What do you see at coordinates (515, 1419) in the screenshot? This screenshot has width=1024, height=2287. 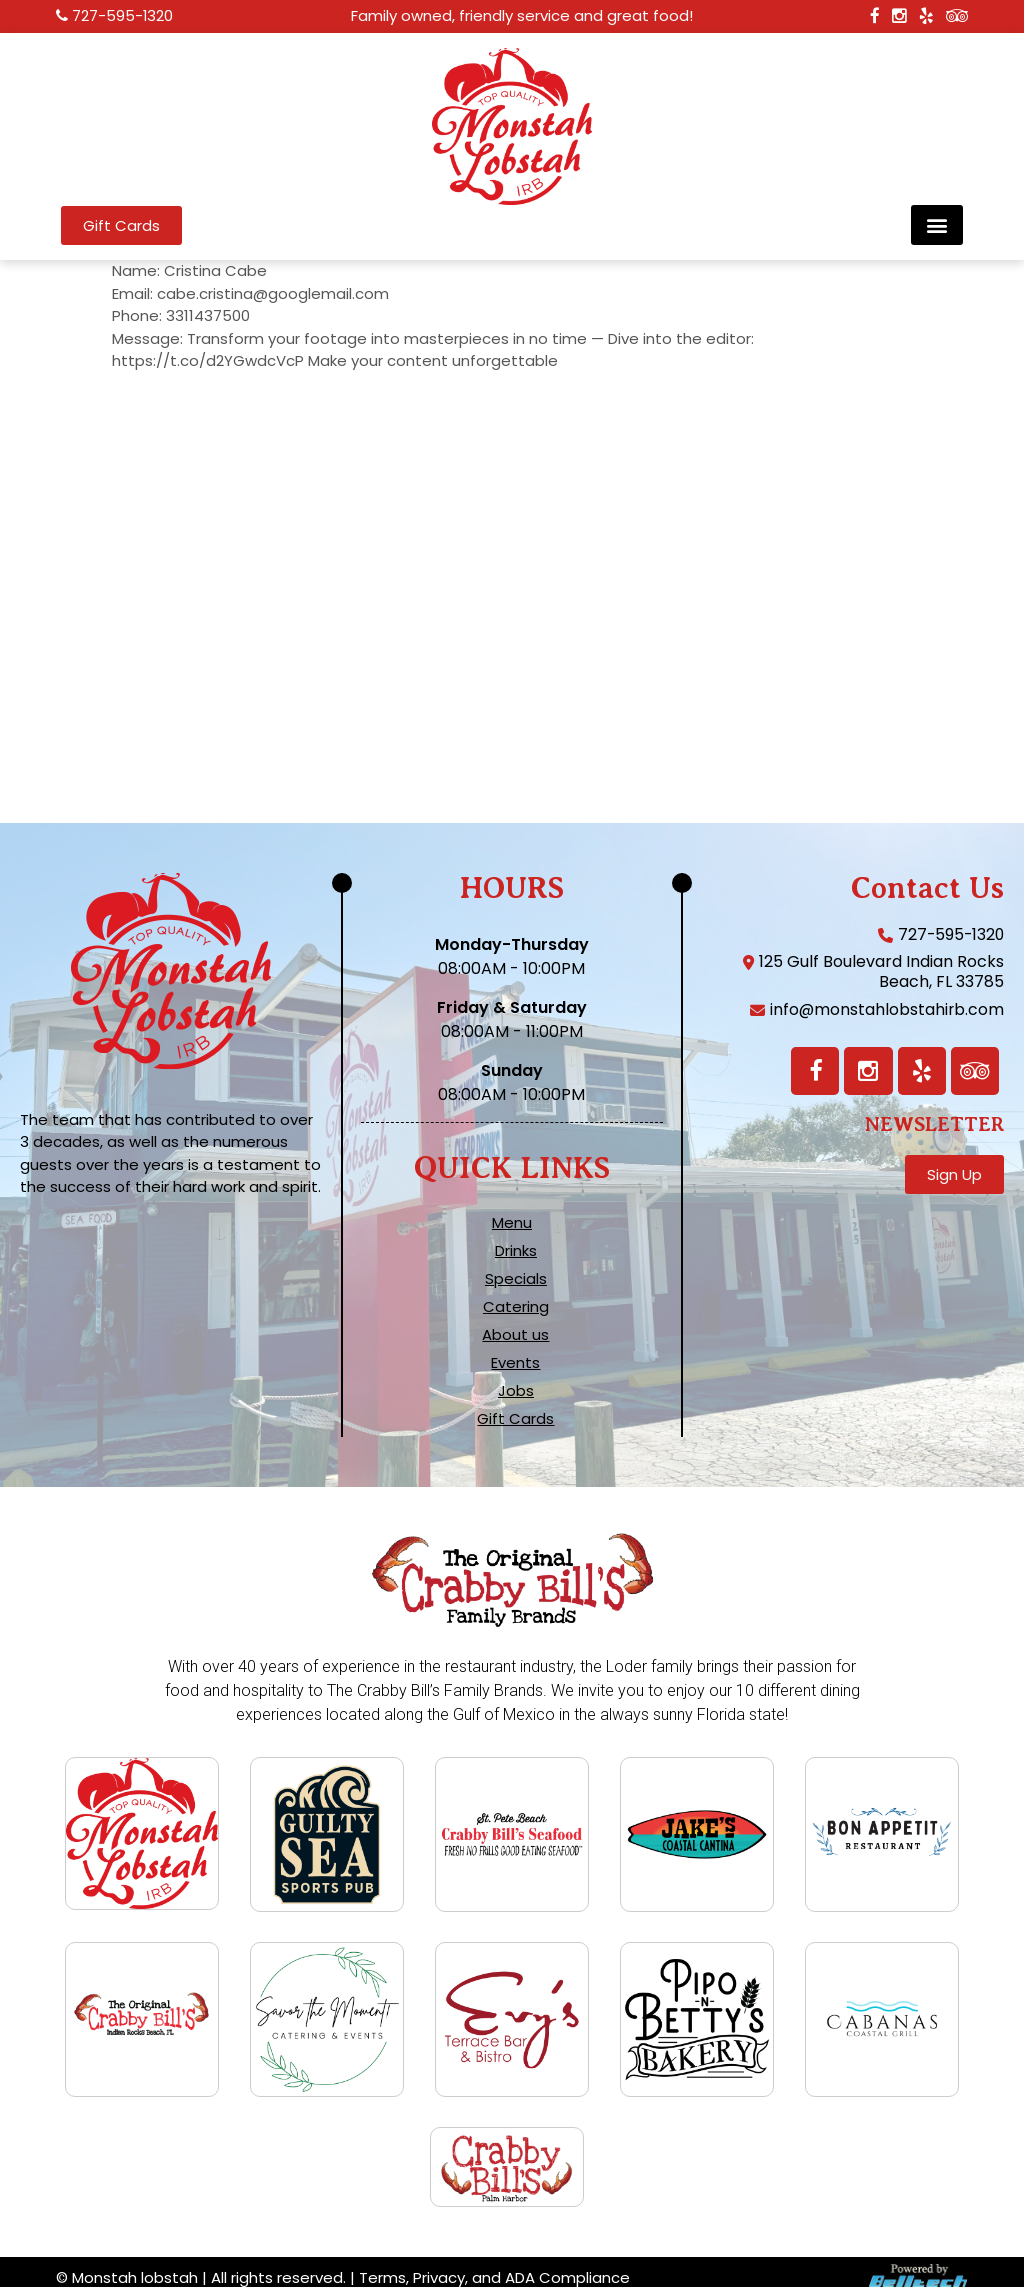 I see `Gift Cards` at bounding box center [515, 1419].